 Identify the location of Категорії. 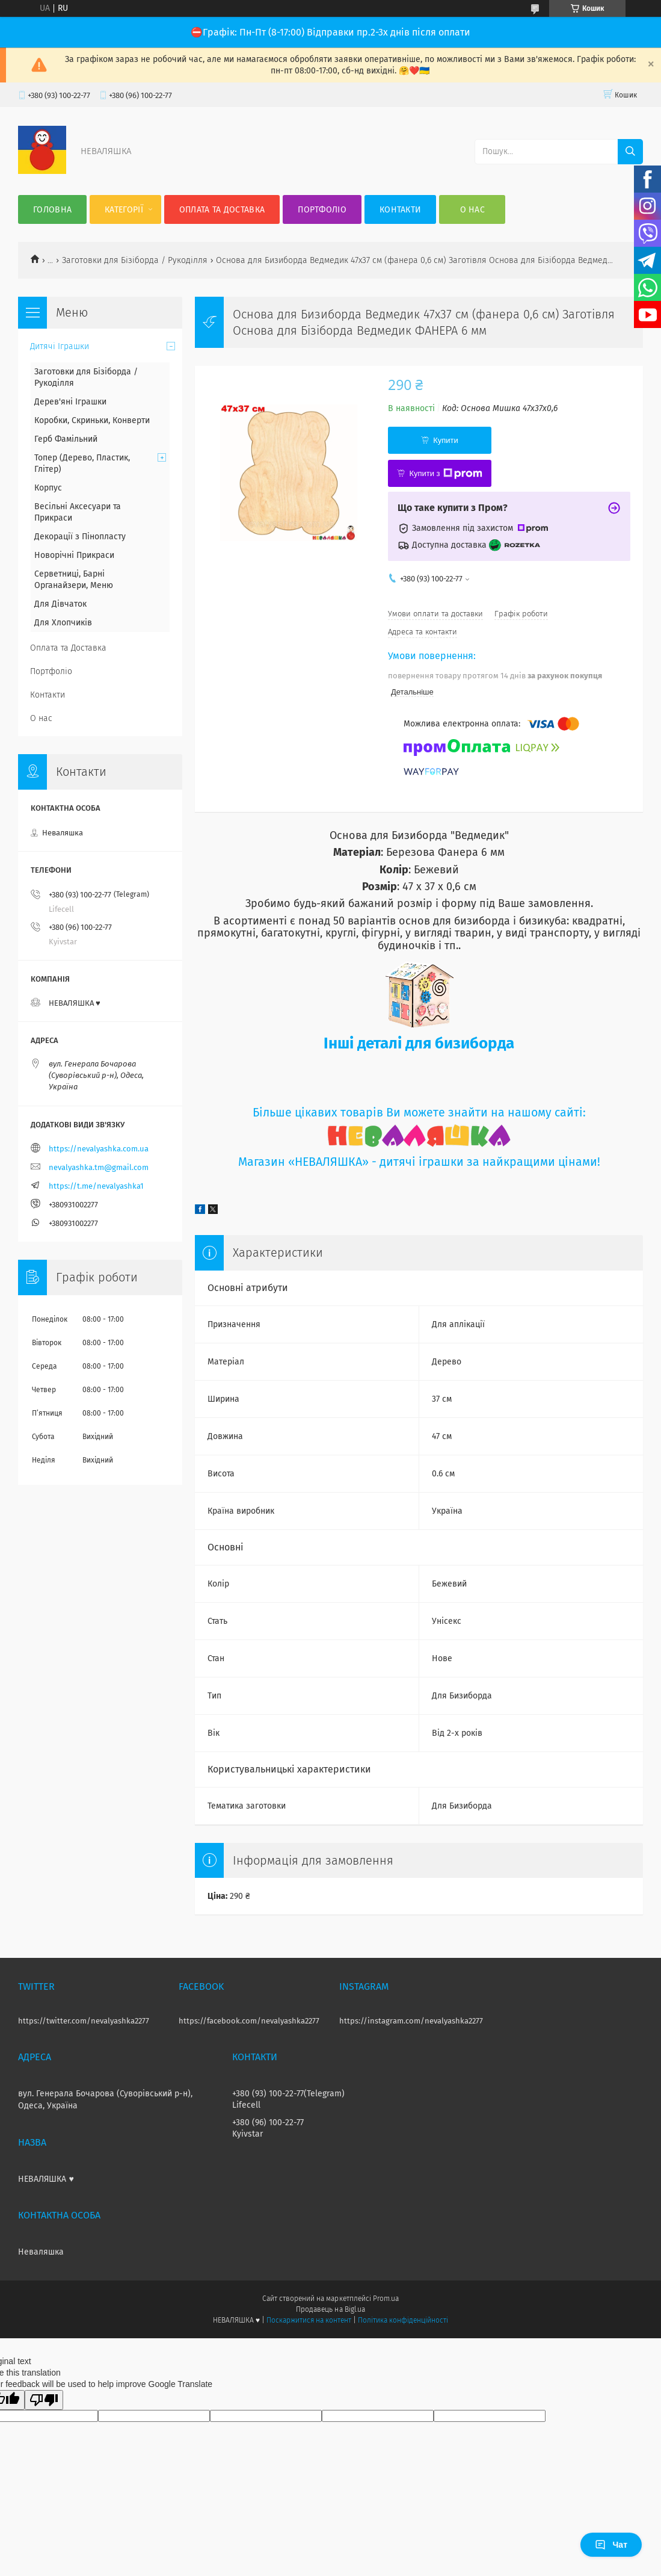
(124, 210).